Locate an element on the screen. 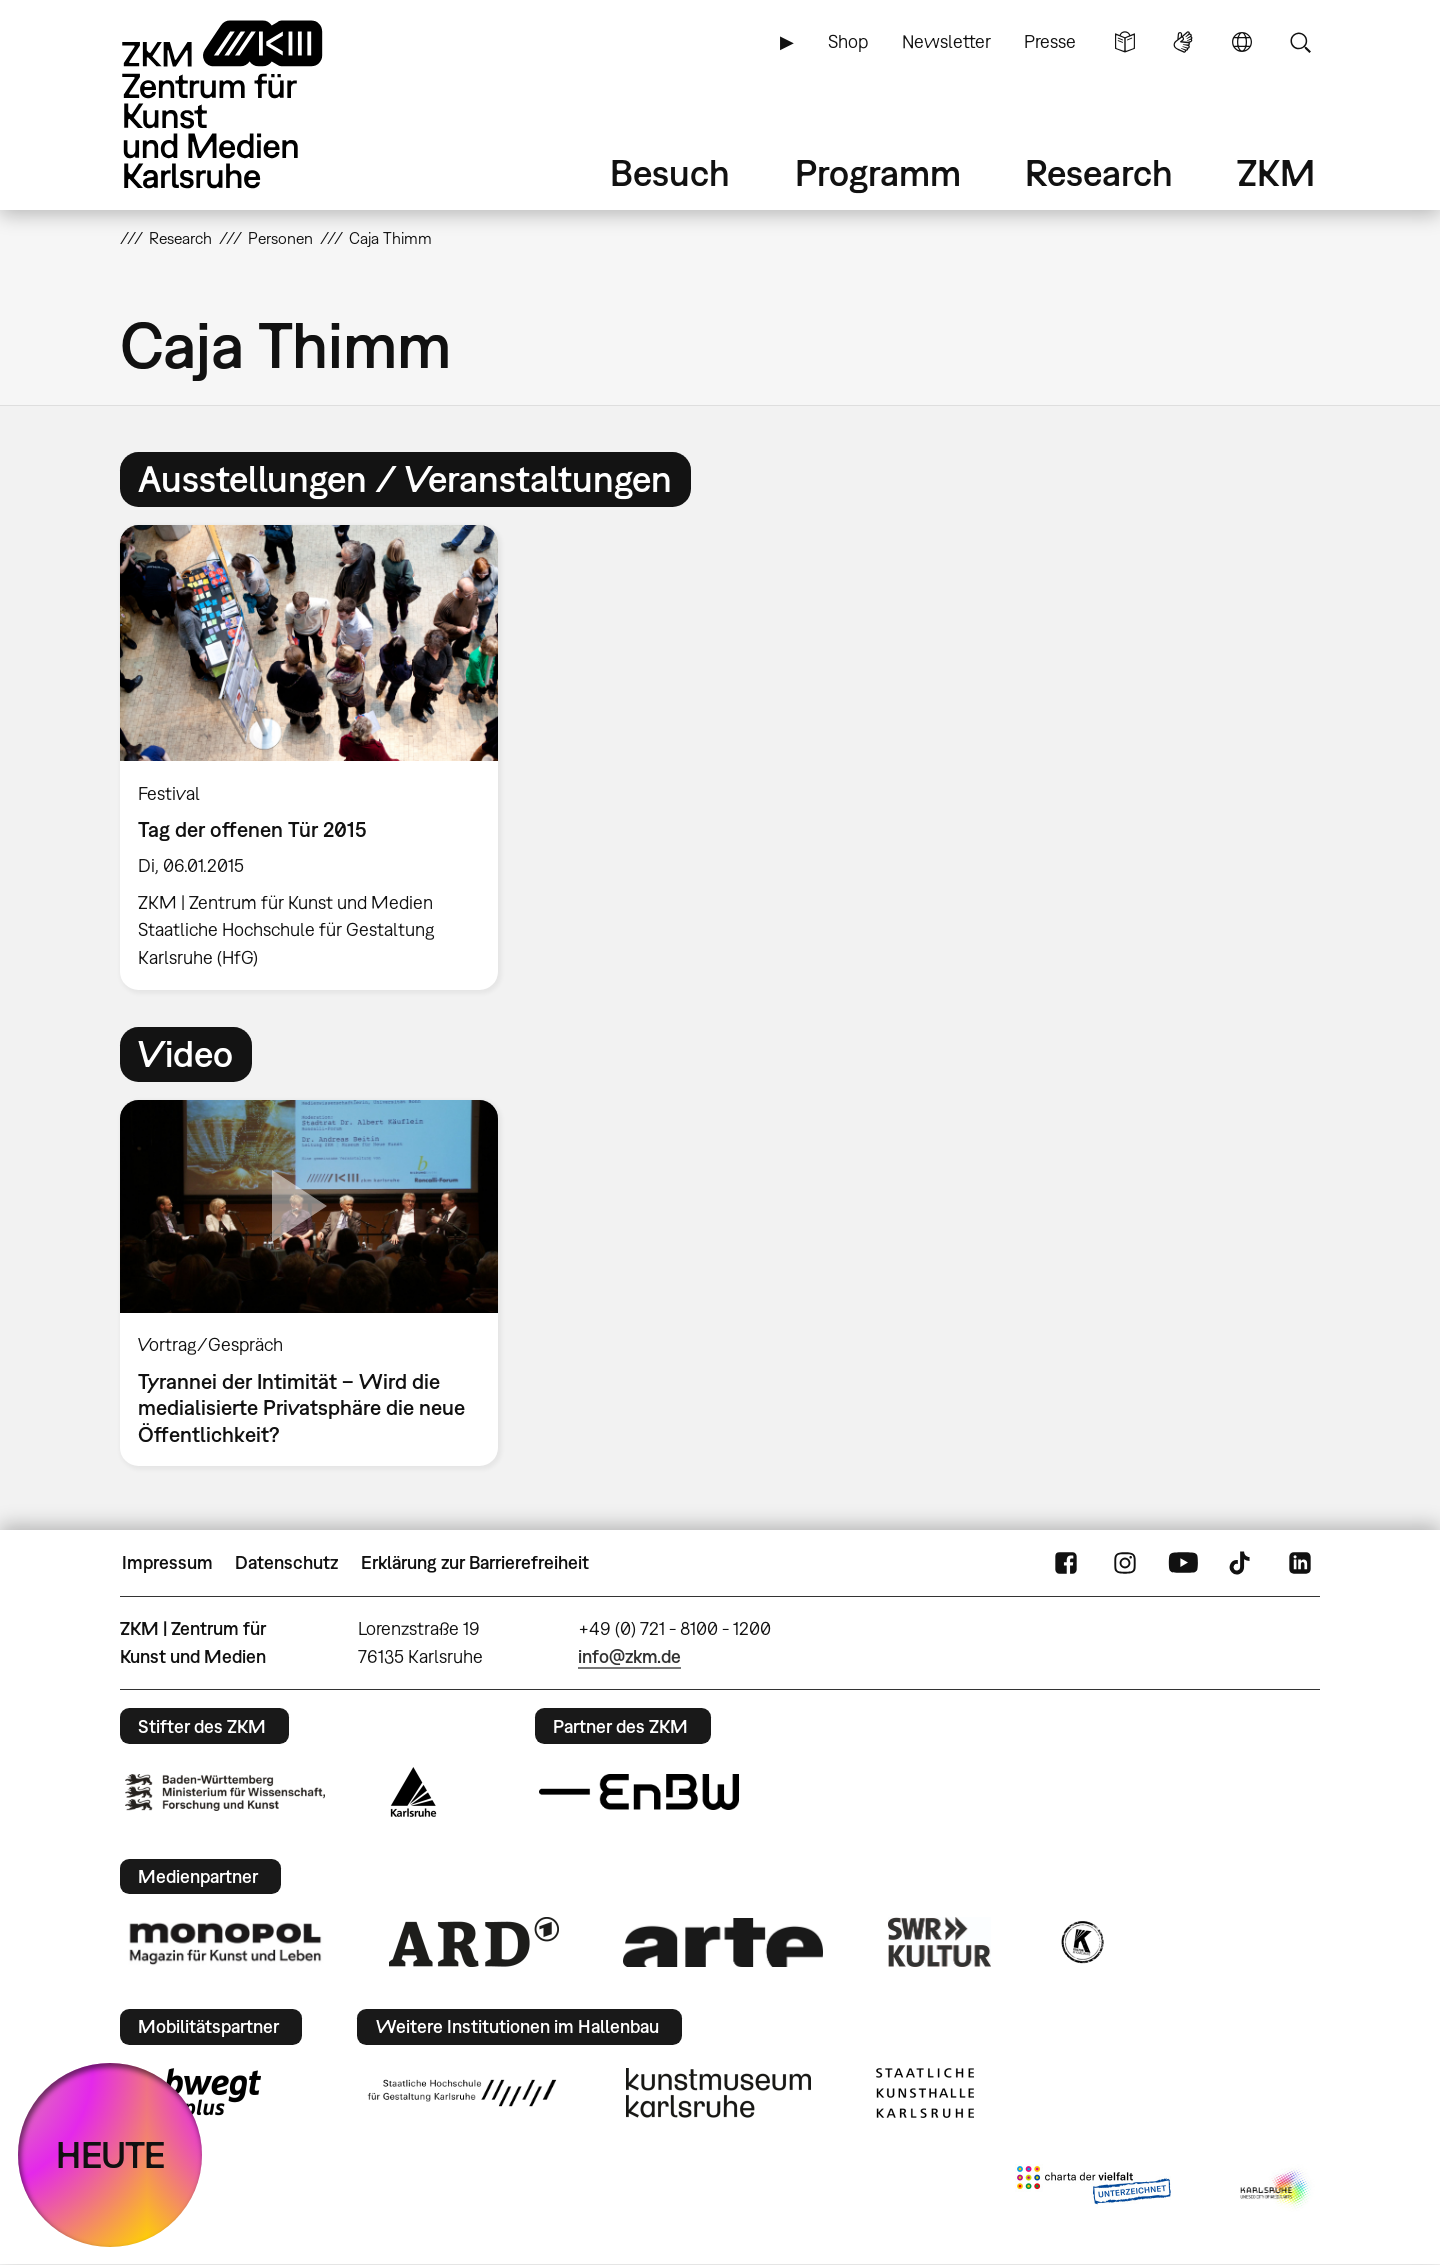 Image resolution: width=1440 pixels, height=2265 pixels. FaceBook is located at coordinates (1066, 1563).